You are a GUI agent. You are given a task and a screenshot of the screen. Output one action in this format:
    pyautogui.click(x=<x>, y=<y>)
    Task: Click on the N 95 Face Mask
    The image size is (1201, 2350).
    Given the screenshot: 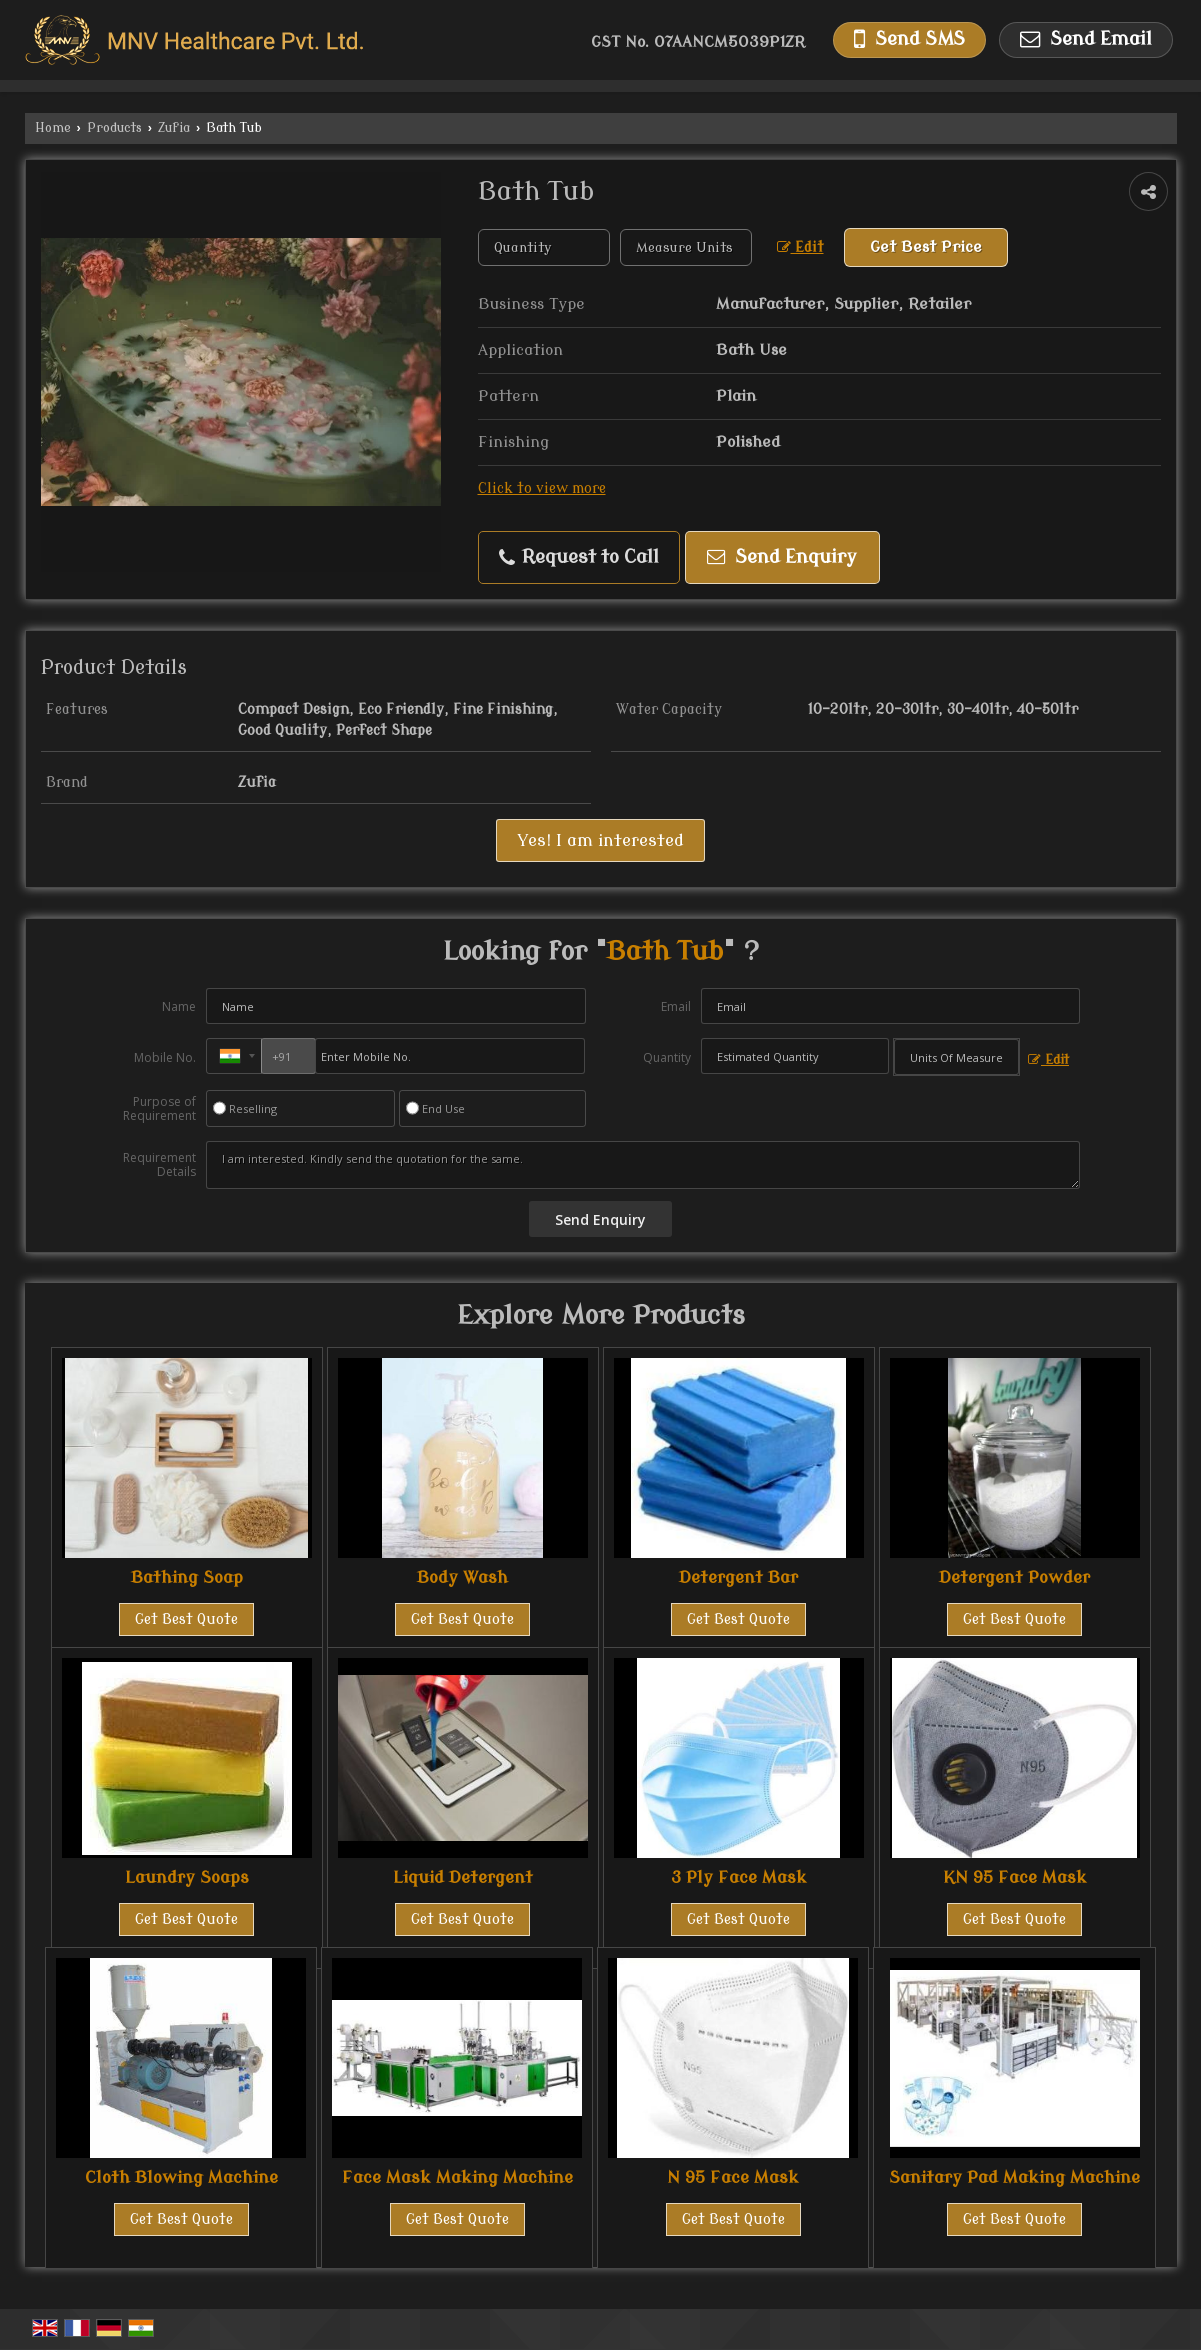 What is the action you would take?
    pyautogui.click(x=733, y=2177)
    